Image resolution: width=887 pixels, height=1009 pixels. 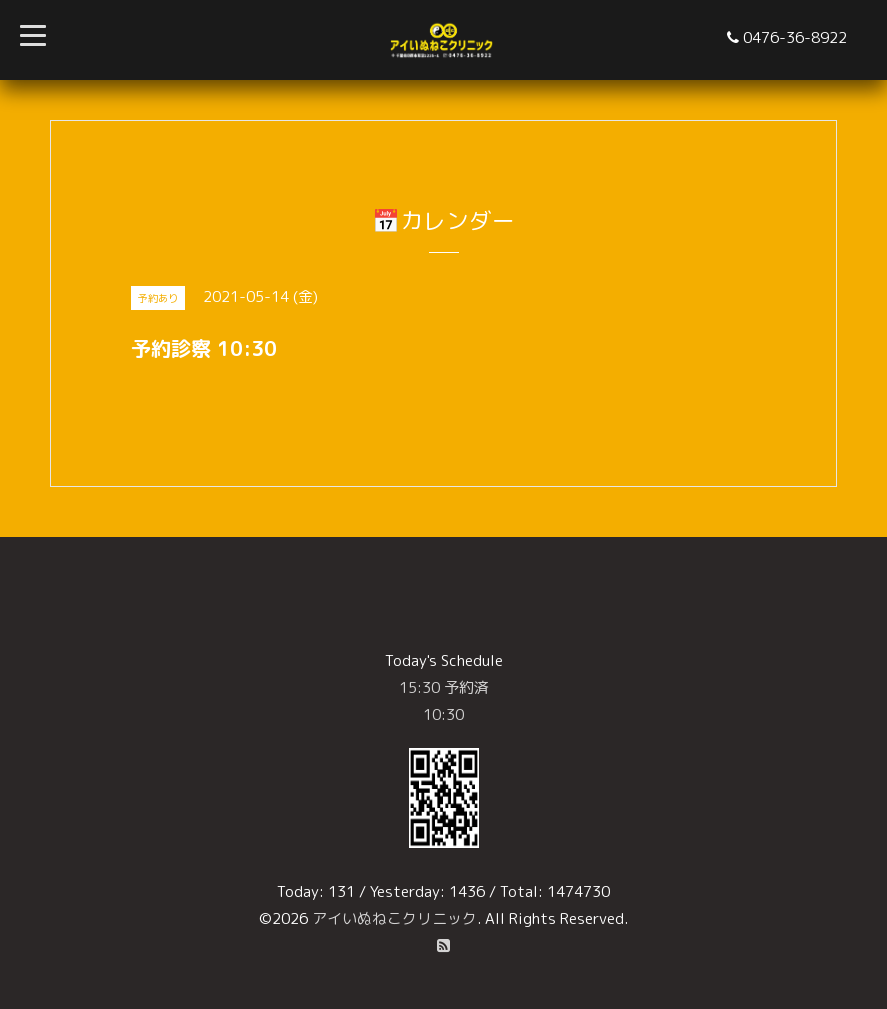 I want to click on アイいぬねこクリニック, so click(x=394, y=918).